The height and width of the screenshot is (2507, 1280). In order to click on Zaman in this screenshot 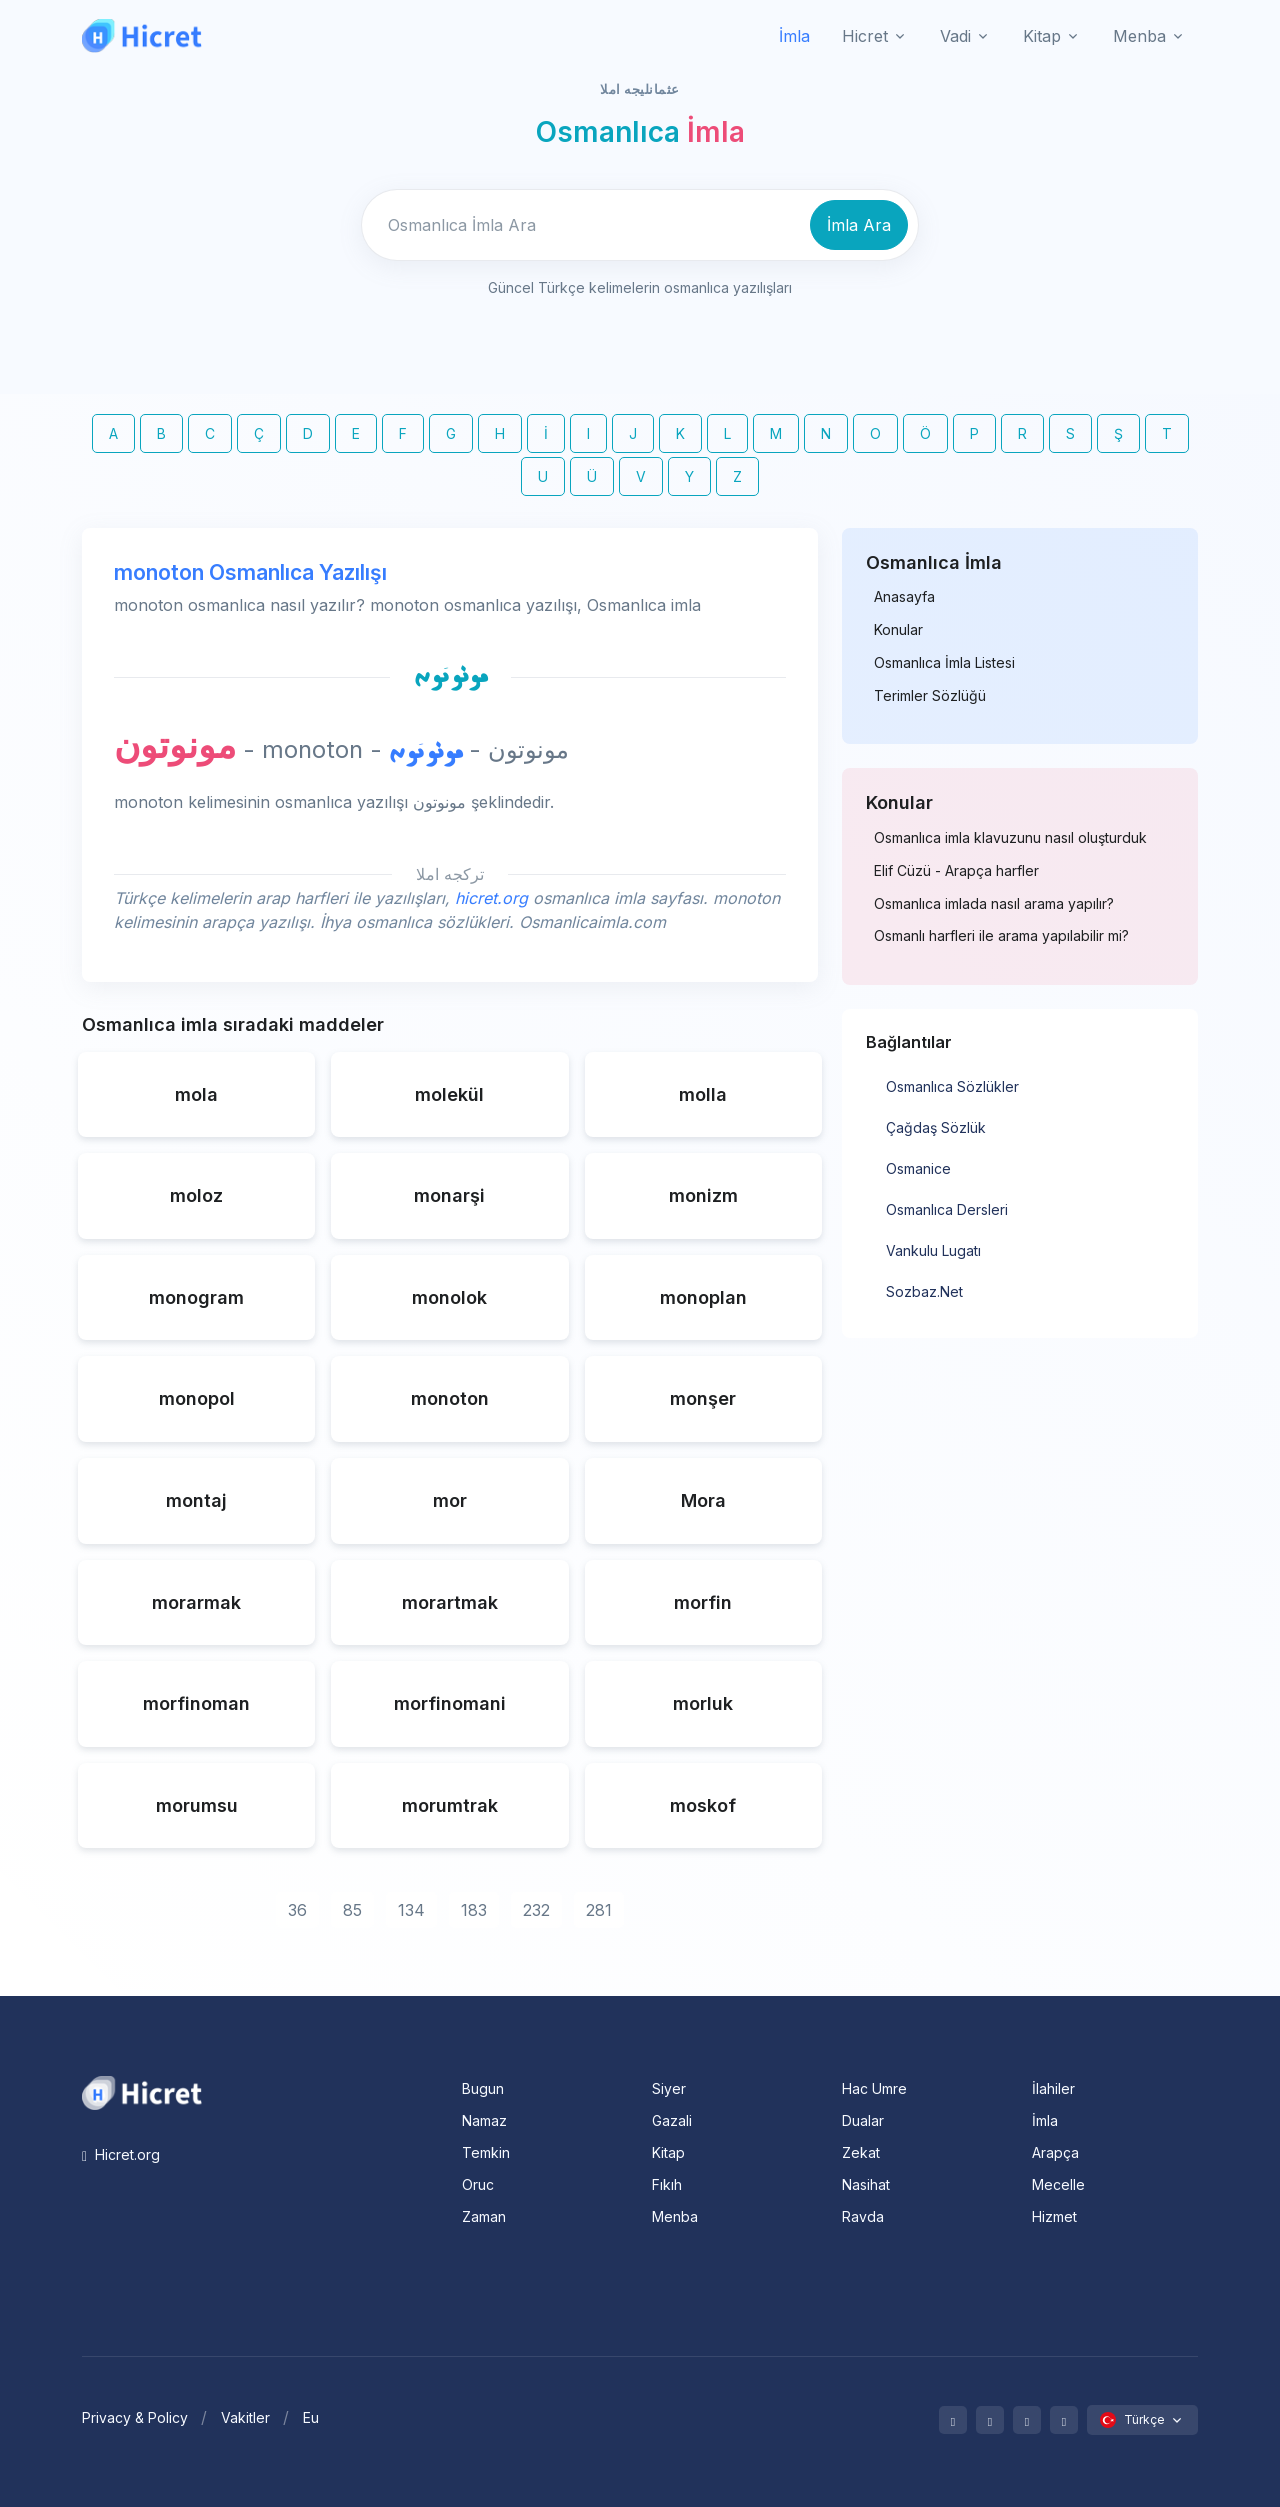, I will do `click(484, 2216)`.